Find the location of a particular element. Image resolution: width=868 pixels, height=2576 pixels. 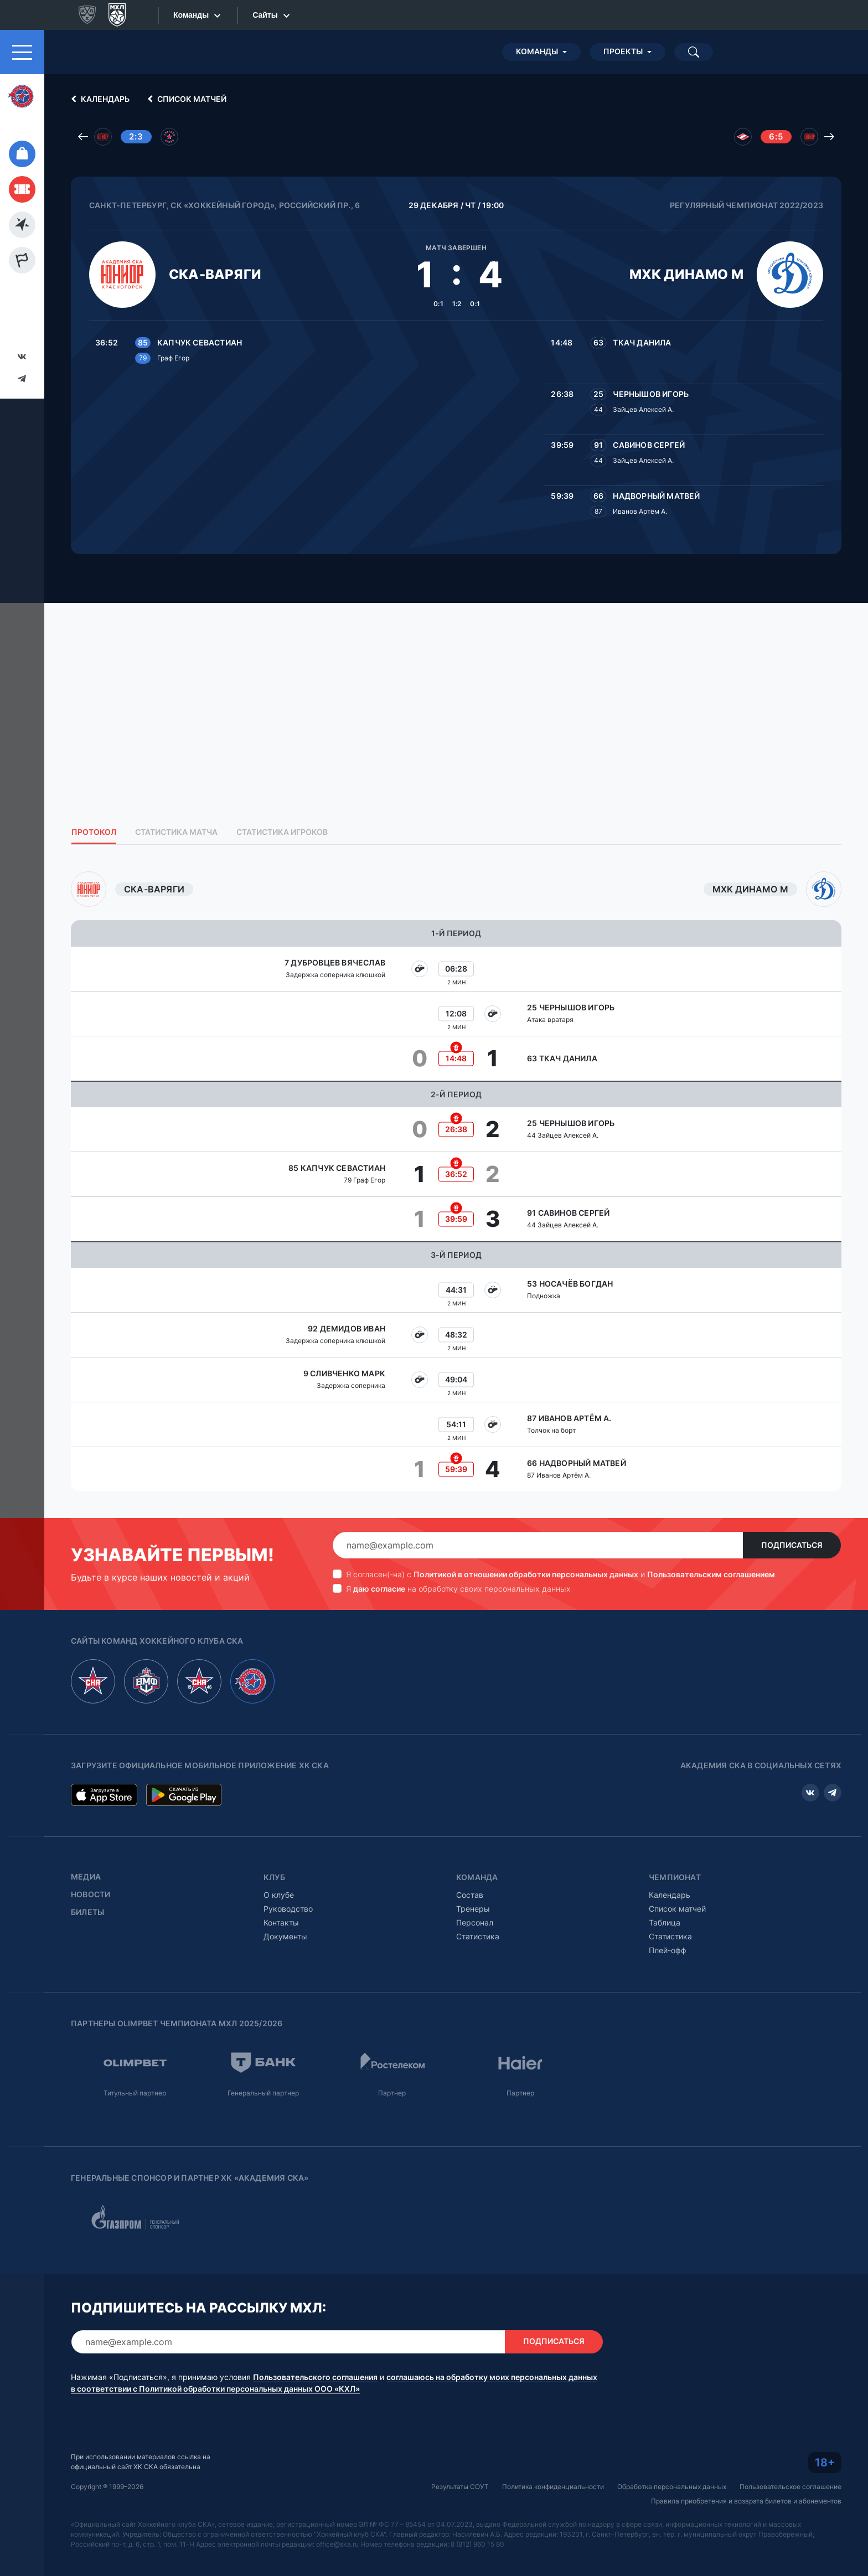

Чемпионат is located at coordinates (675, 1877).